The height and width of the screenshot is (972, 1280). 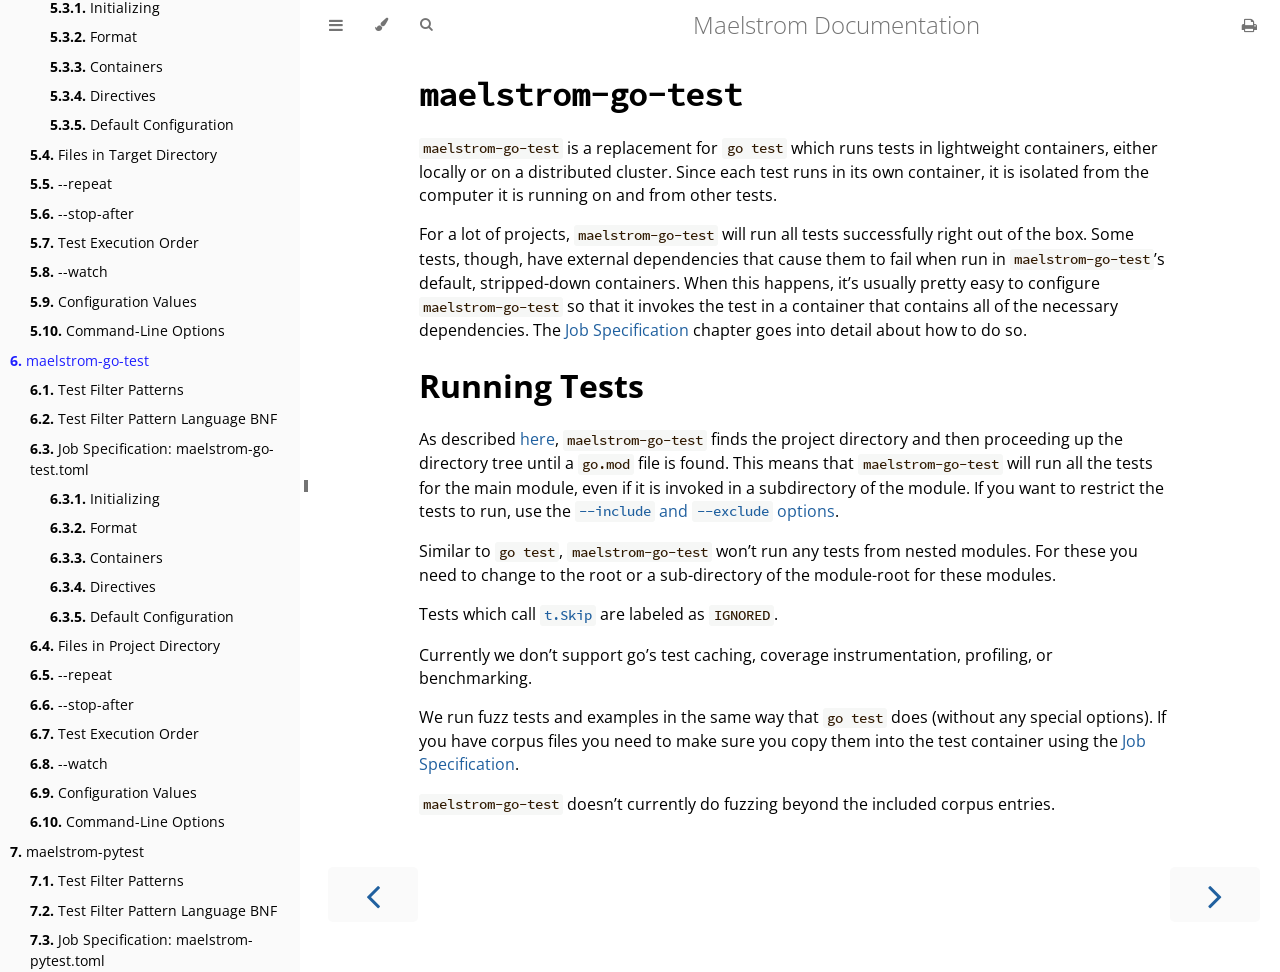 I want to click on maelstrom-go-test, so click(x=79, y=360).